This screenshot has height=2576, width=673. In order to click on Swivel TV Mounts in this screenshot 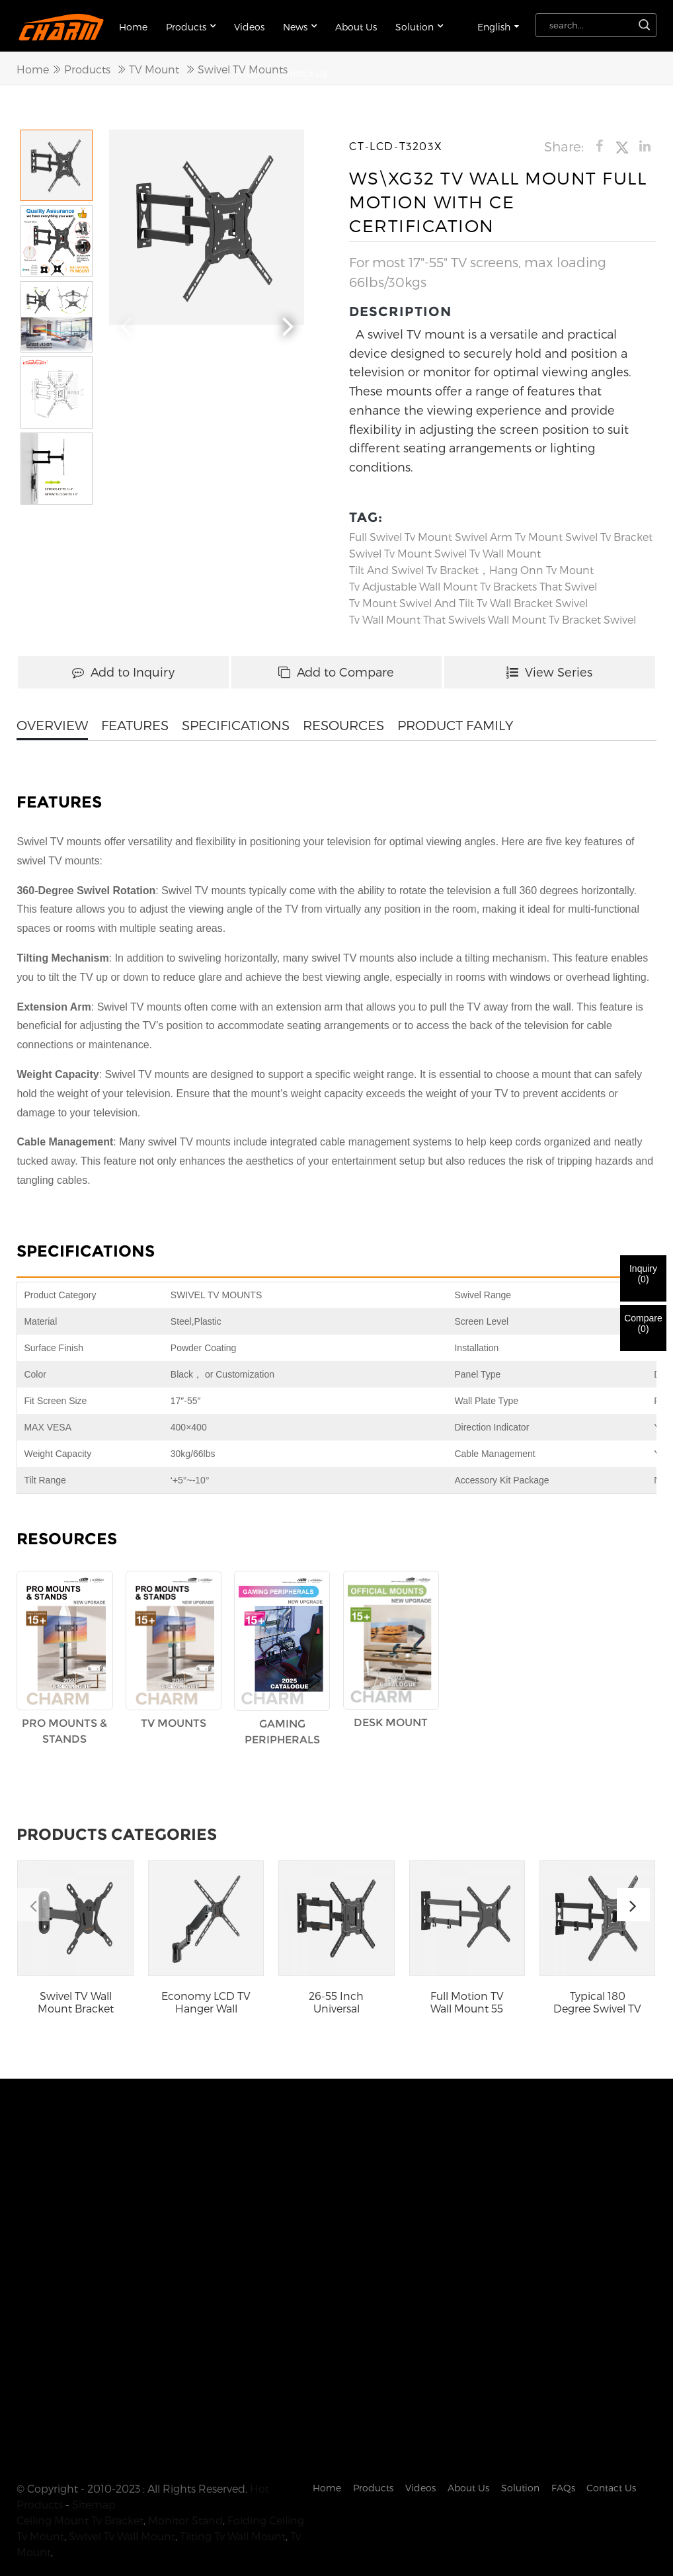, I will do `click(243, 67)`.